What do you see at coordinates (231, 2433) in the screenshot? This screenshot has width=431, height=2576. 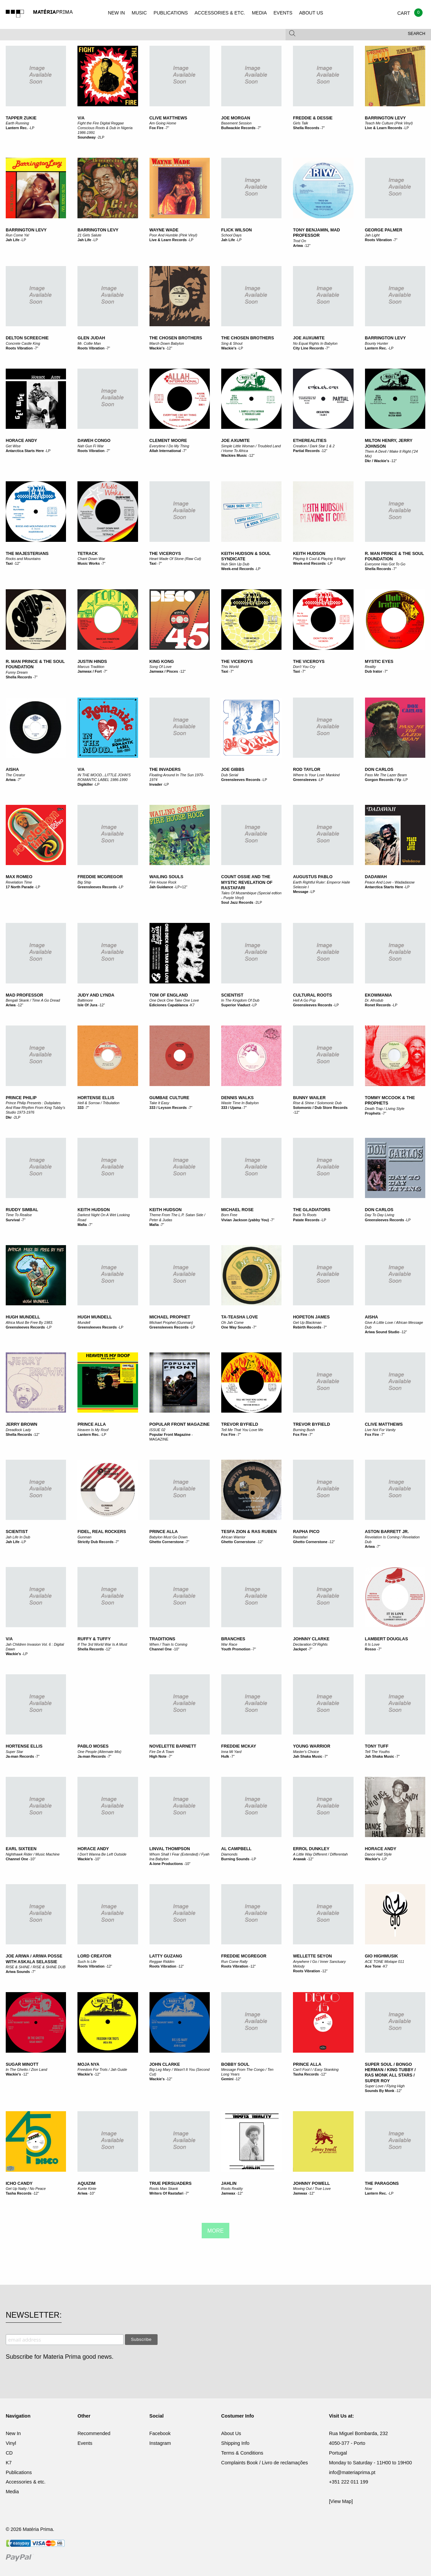 I see `About Us` at bounding box center [231, 2433].